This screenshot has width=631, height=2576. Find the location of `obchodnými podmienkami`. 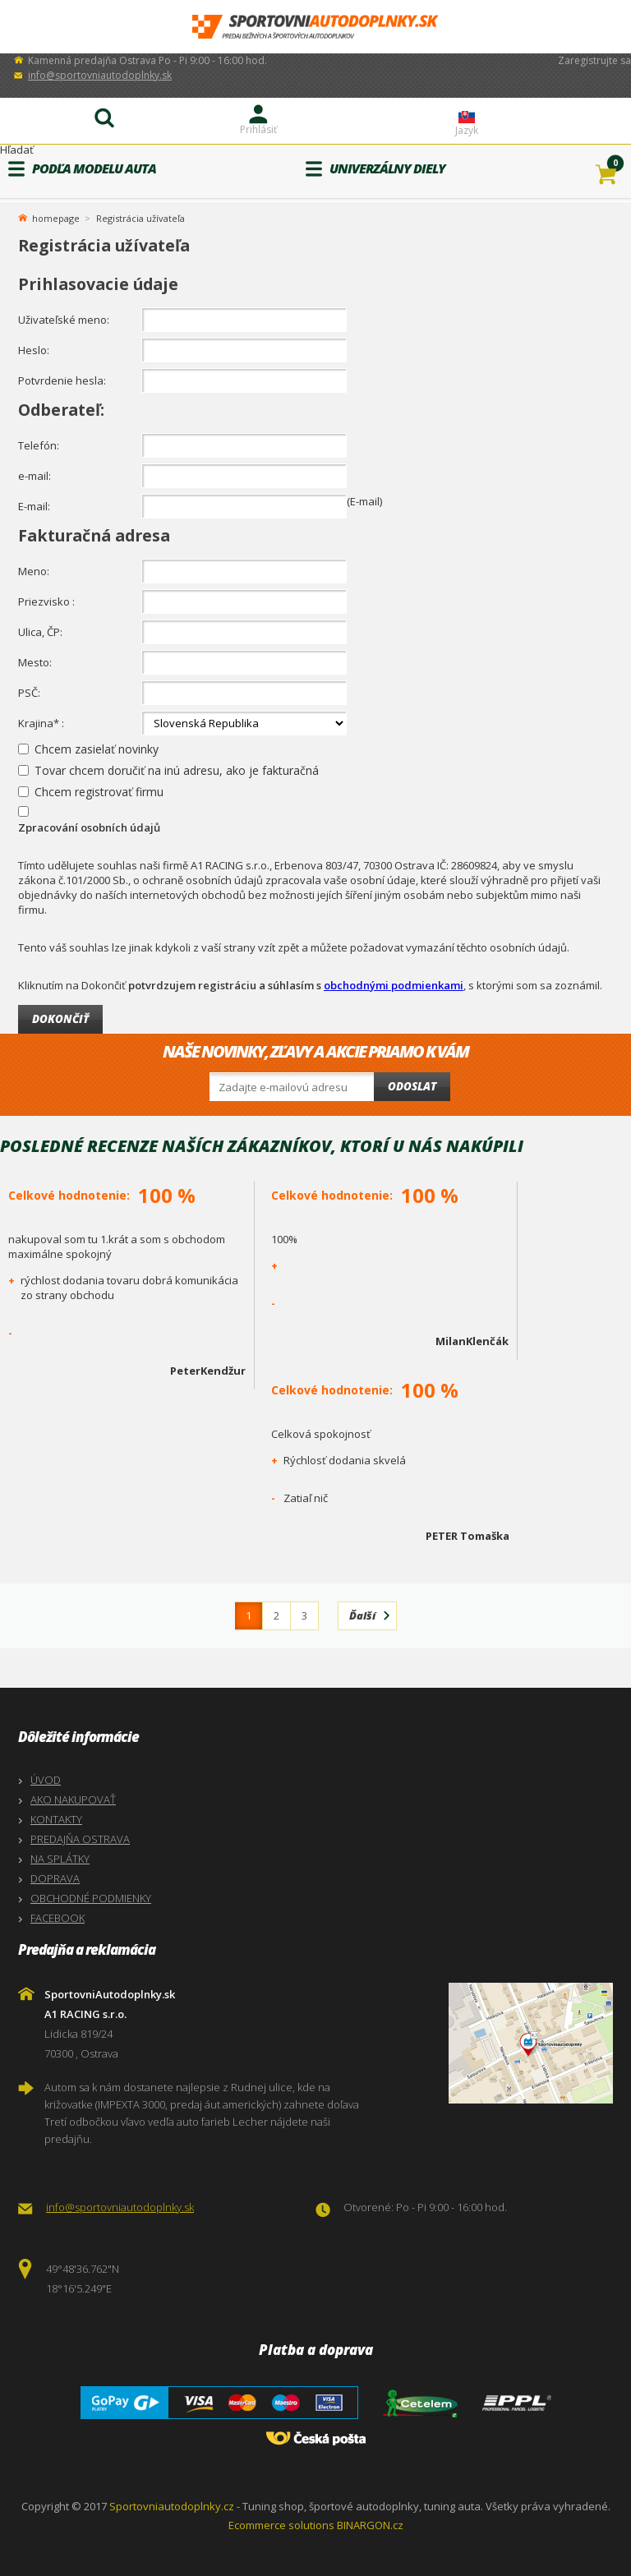

obchodnými podmienkami is located at coordinates (393, 985).